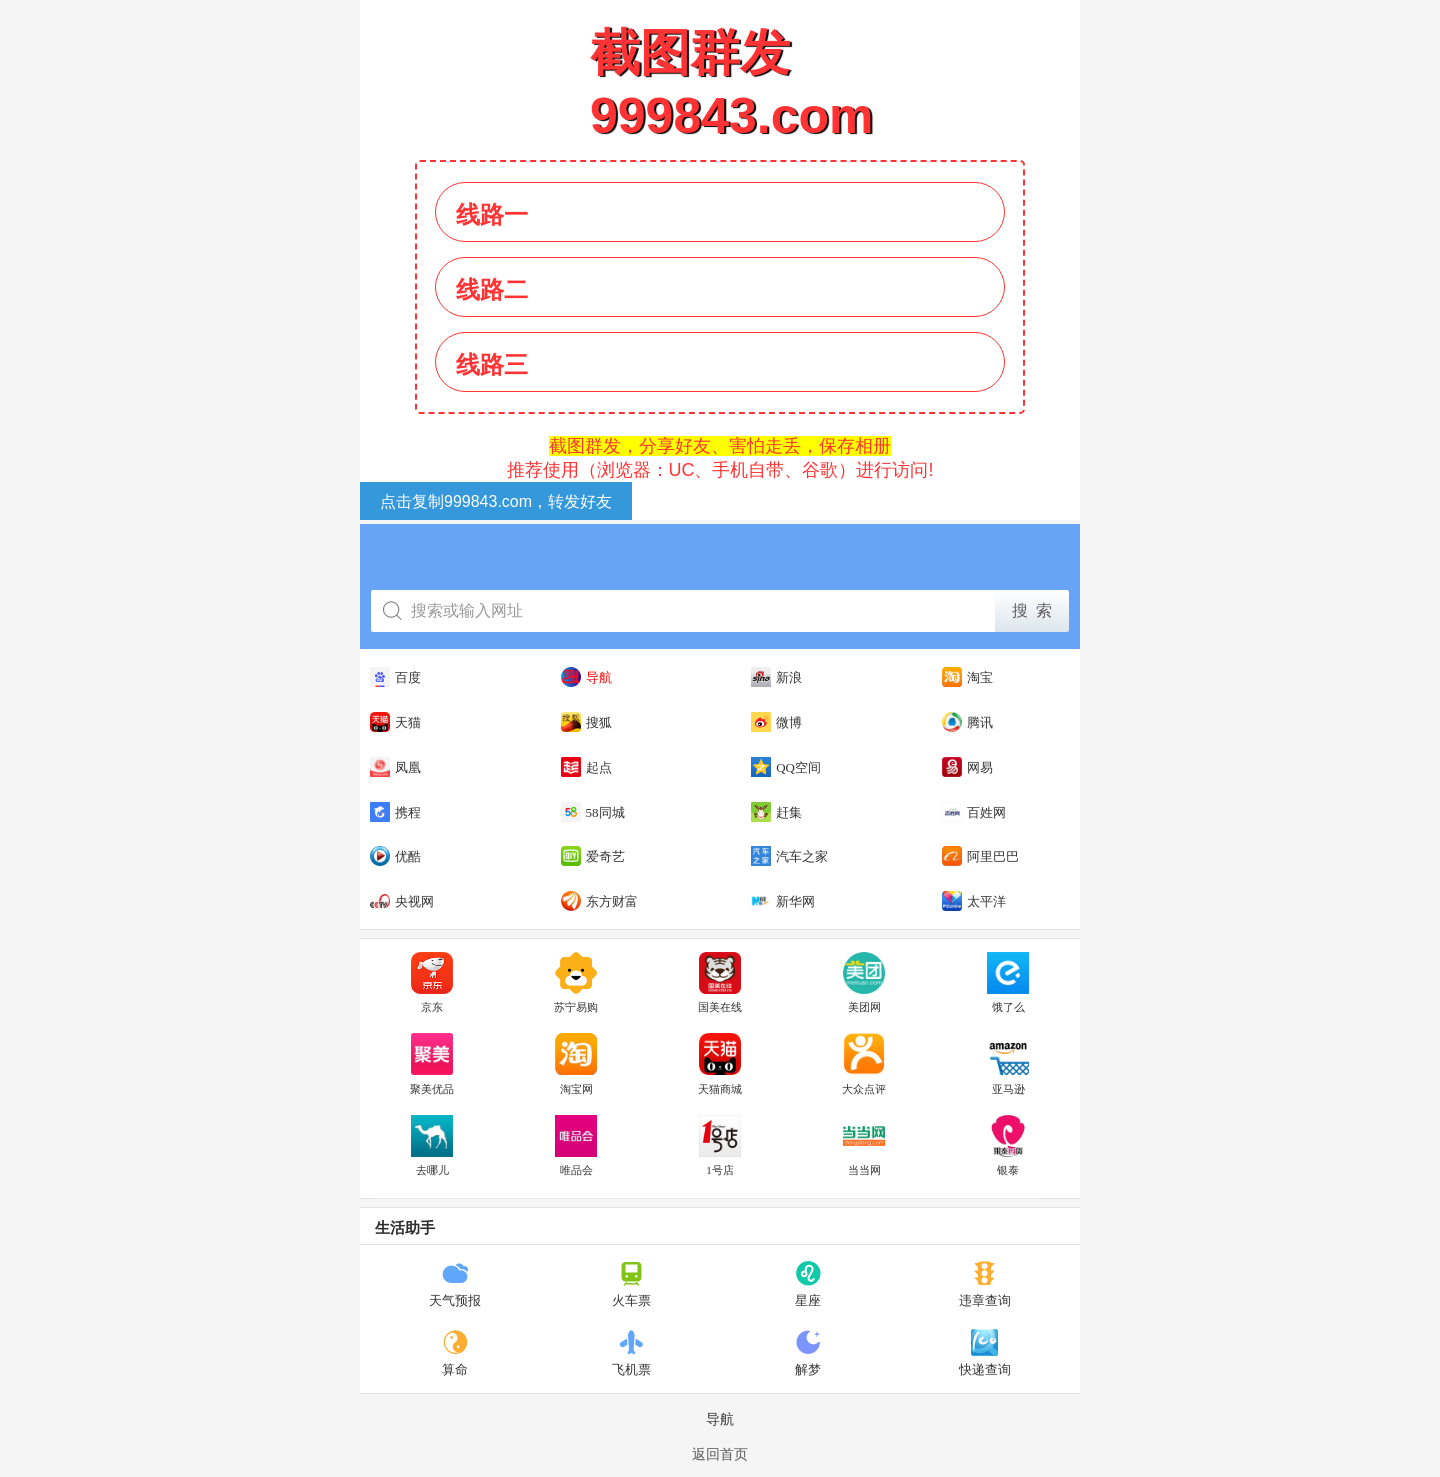  What do you see at coordinates (432, 1146) in the screenshot?
I see `去哪儿` at bounding box center [432, 1146].